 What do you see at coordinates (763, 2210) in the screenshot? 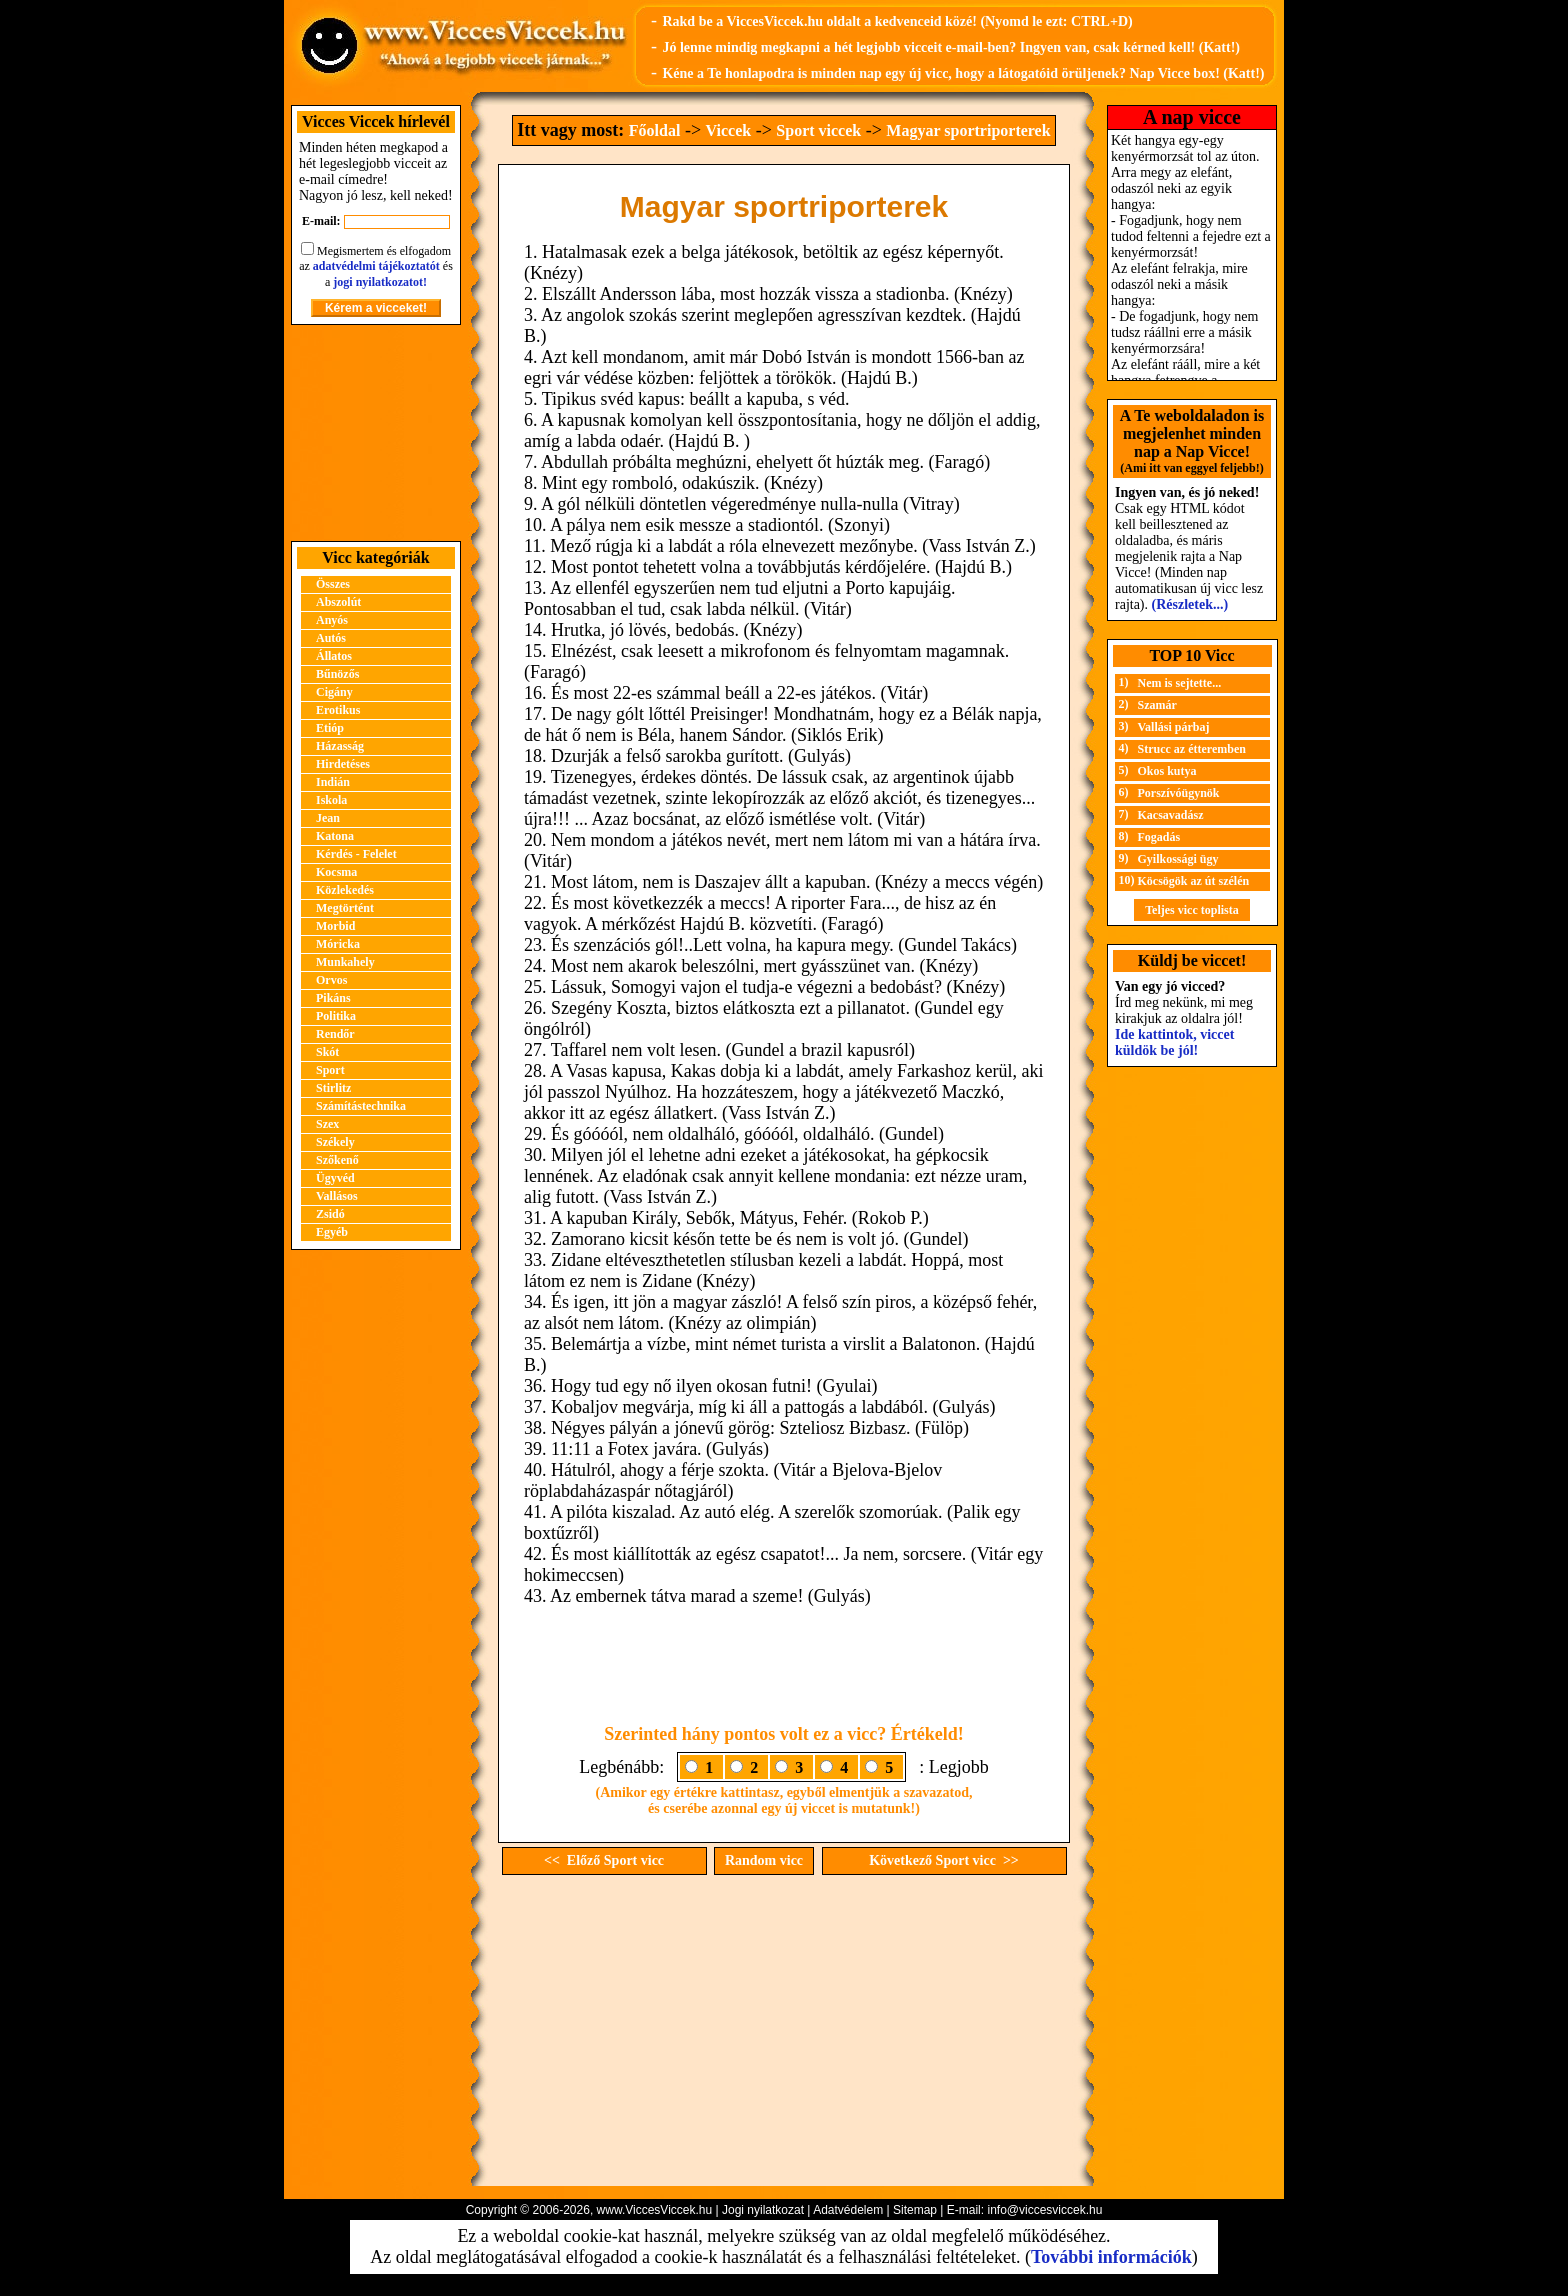
I see `Jogi nyilatkozat` at bounding box center [763, 2210].